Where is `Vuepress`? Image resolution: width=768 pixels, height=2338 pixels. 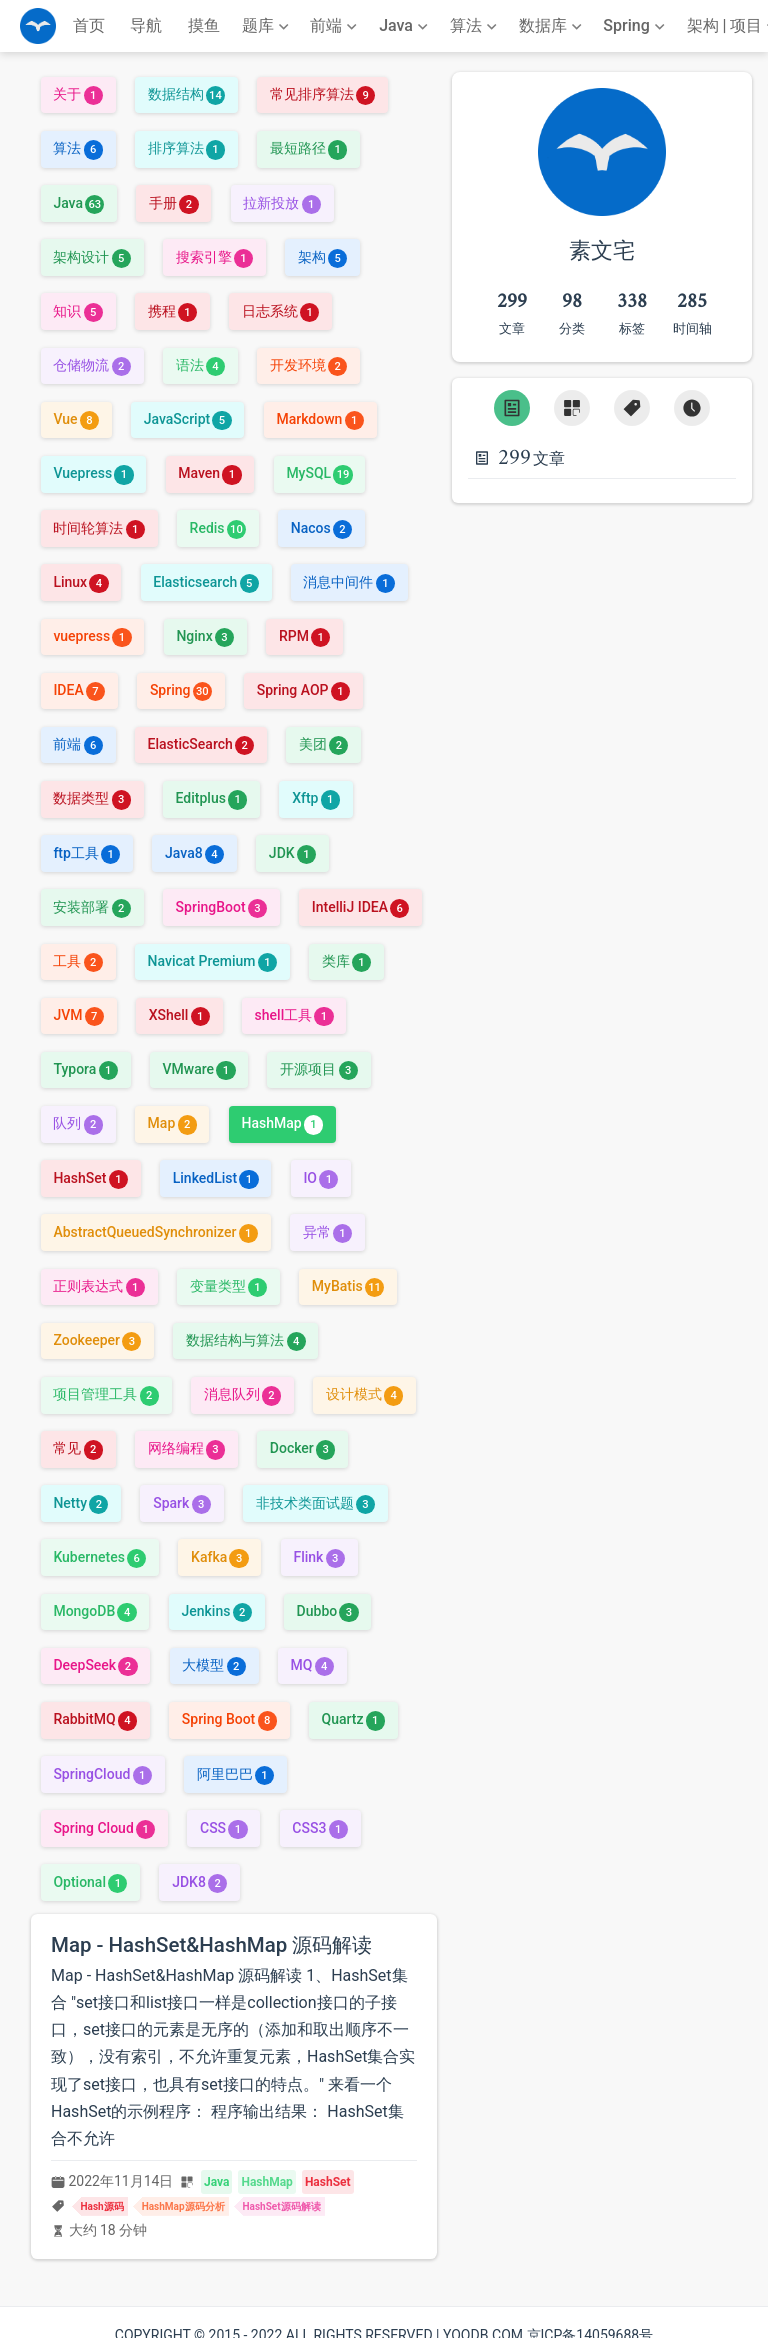 Vuepress is located at coordinates (93, 473).